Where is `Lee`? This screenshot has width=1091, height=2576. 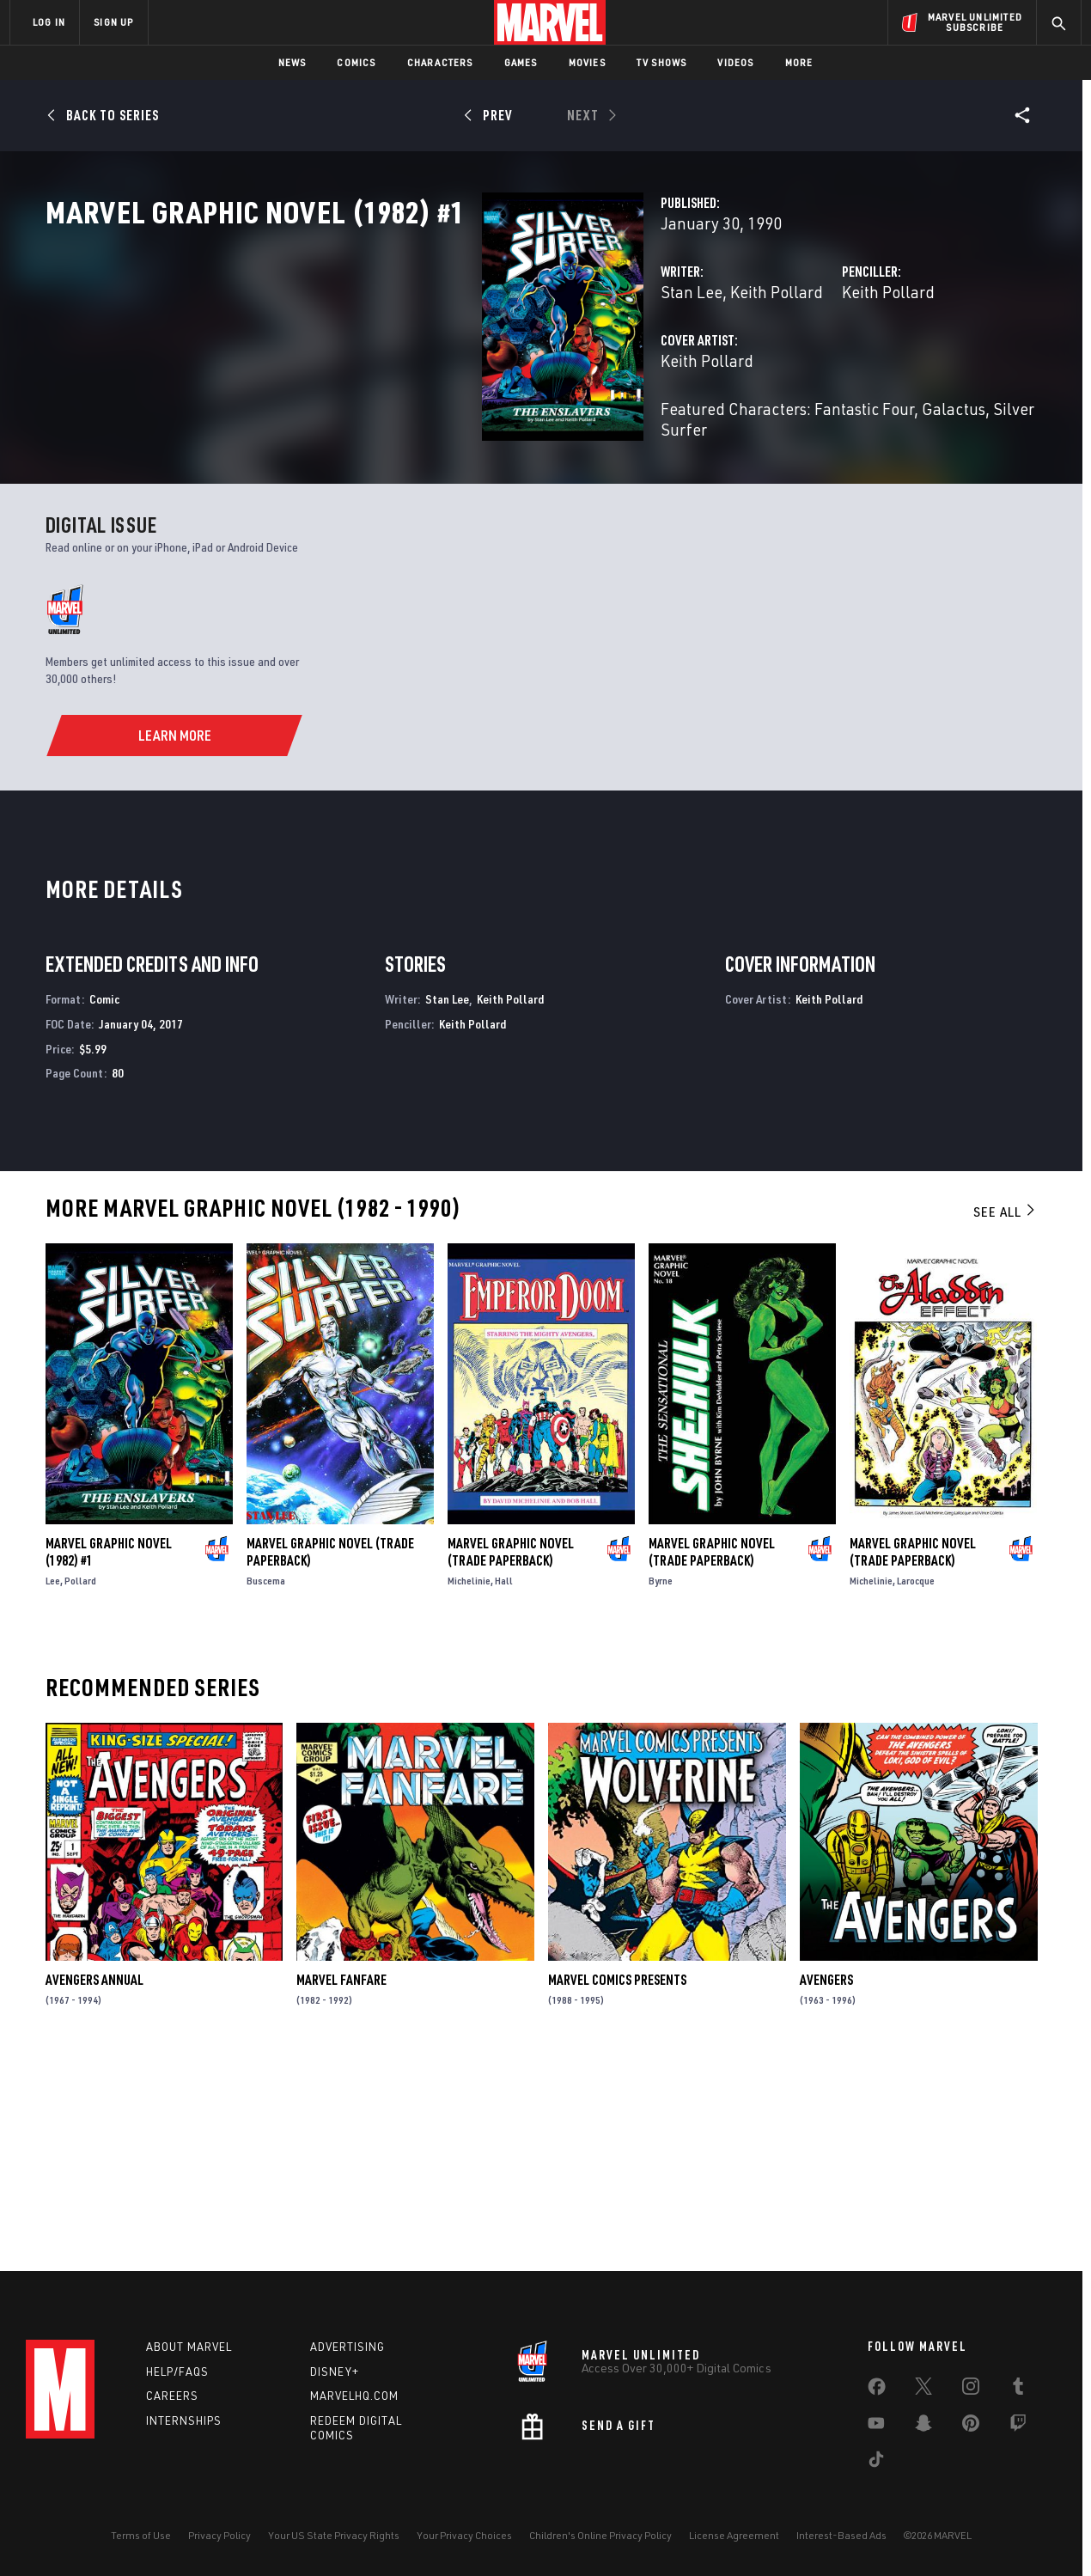 Lee is located at coordinates (53, 1782).